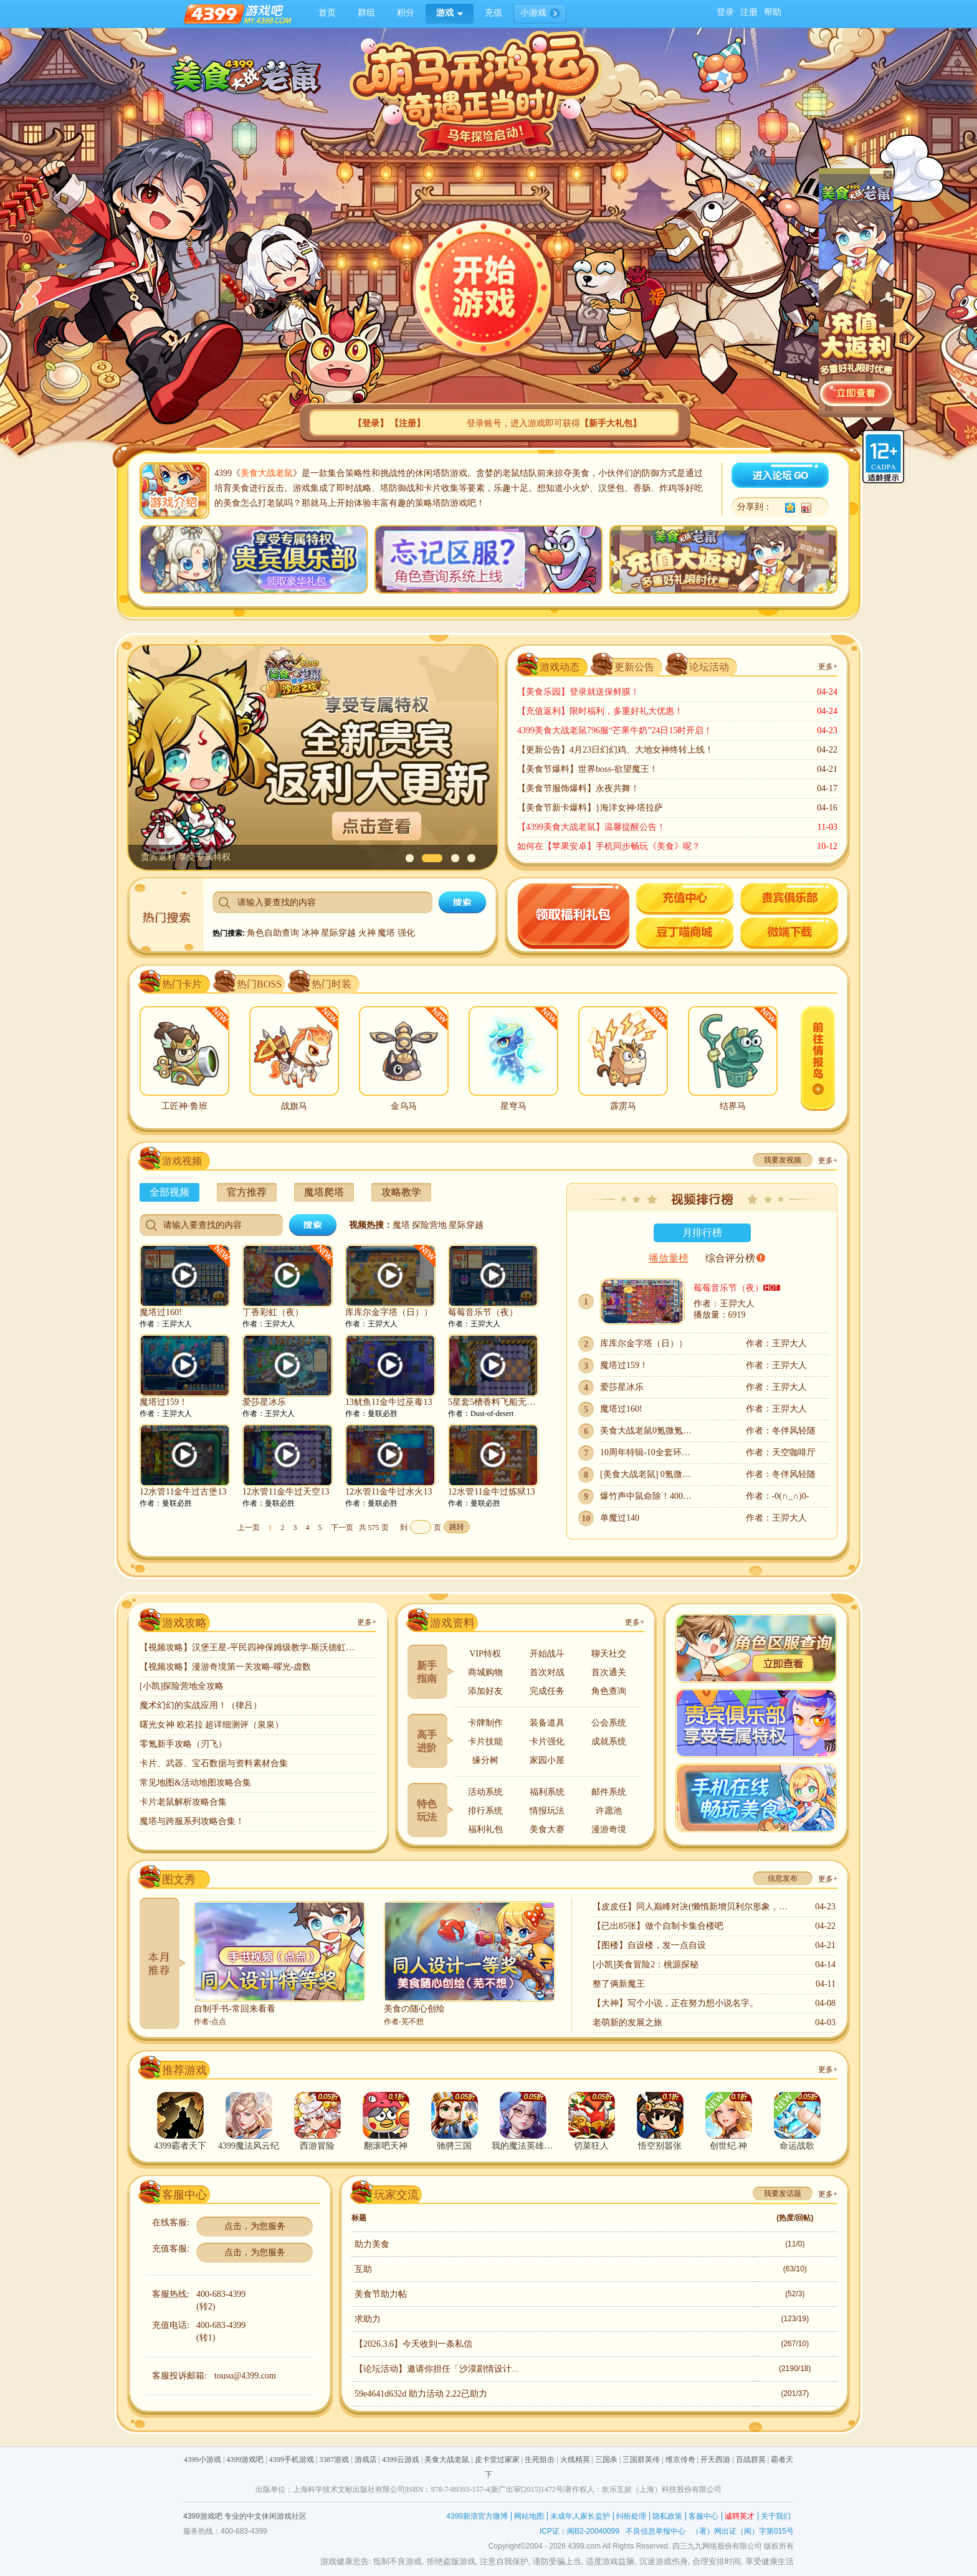  I want to click on 美食节助力帖, so click(381, 2294).